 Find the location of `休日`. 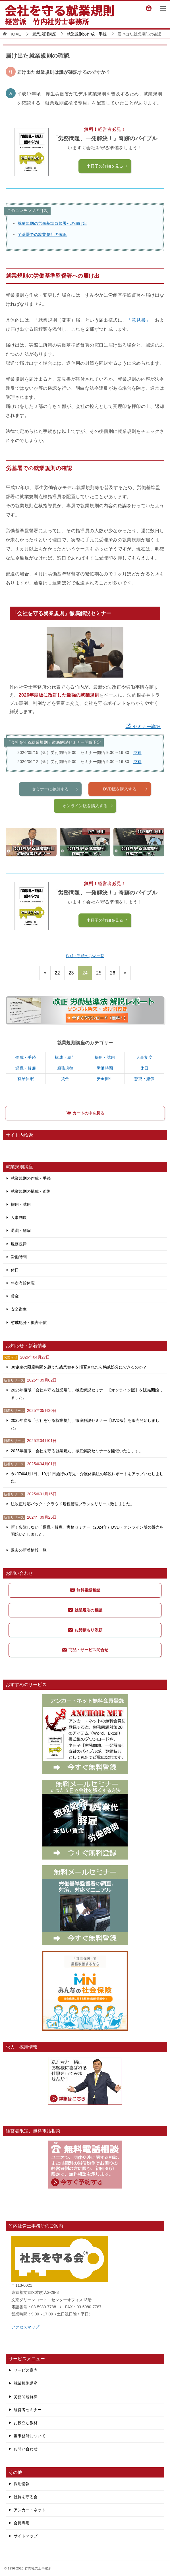

休日 is located at coordinates (144, 1068).